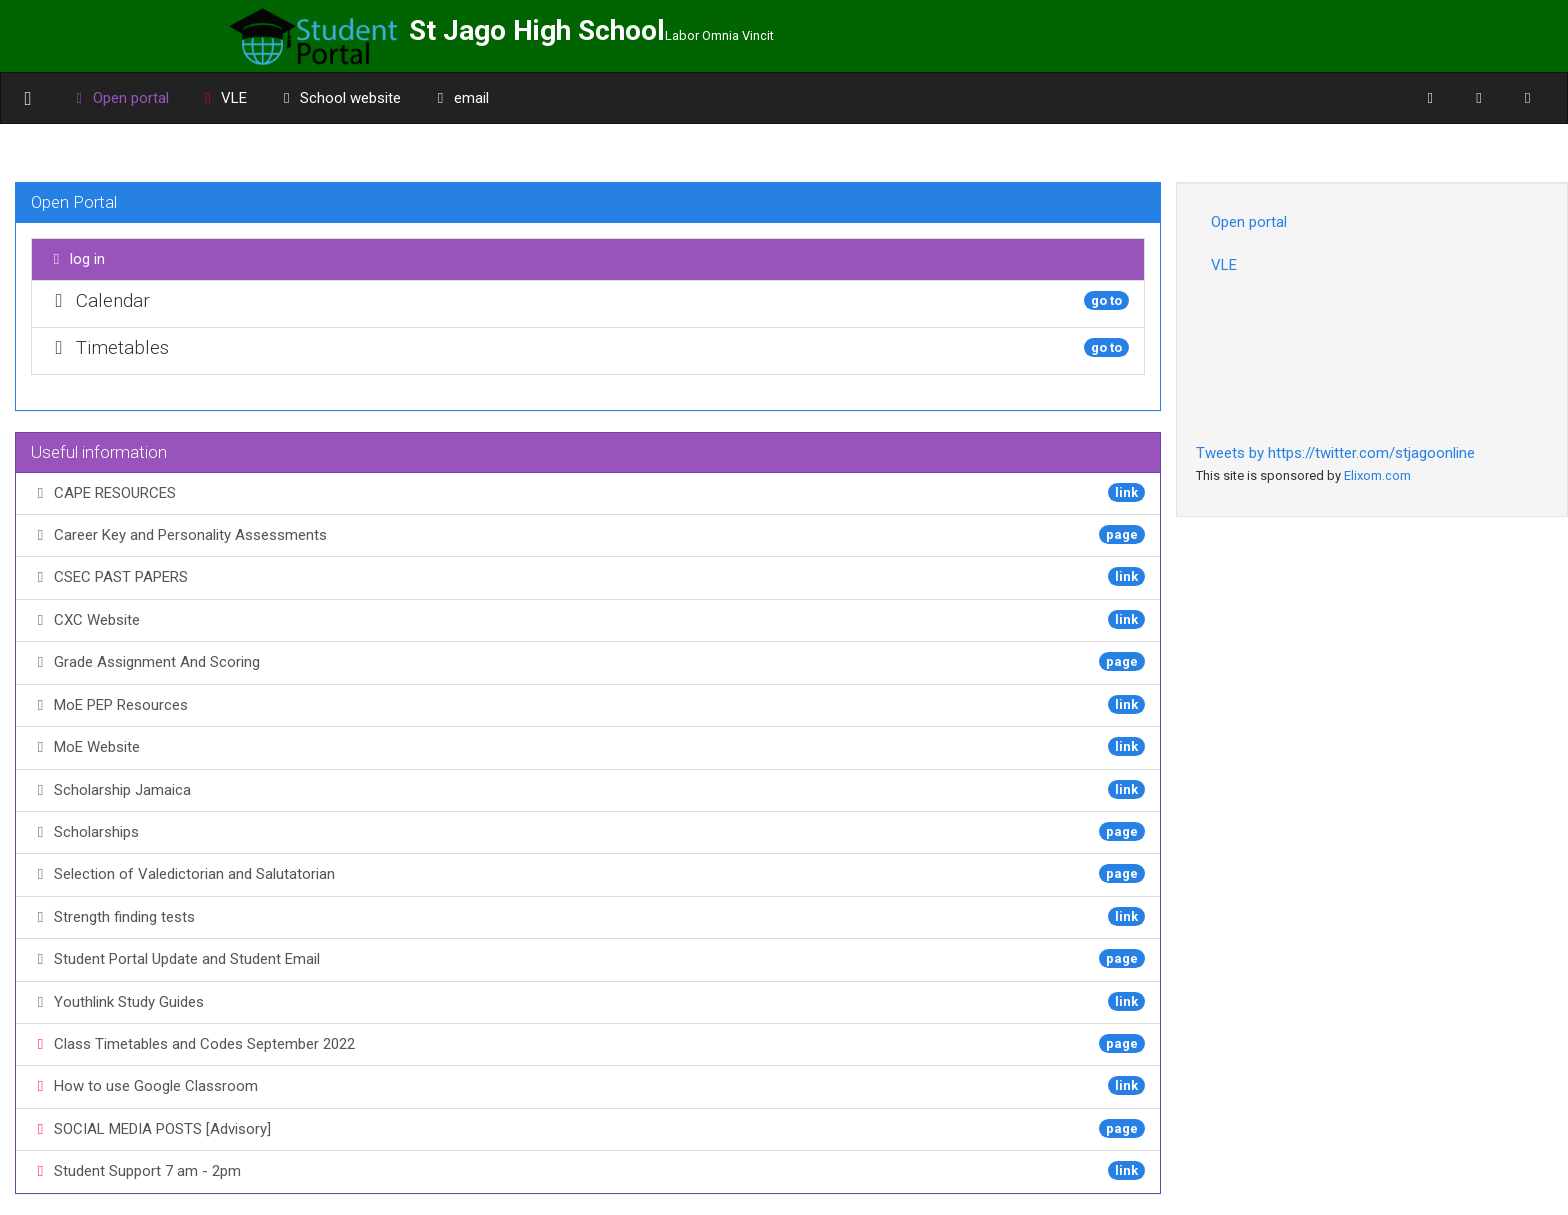 The width and height of the screenshot is (1568, 1215). What do you see at coordinates (1249, 222) in the screenshot?
I see `Open portal` at bounding box center [1249, 222].